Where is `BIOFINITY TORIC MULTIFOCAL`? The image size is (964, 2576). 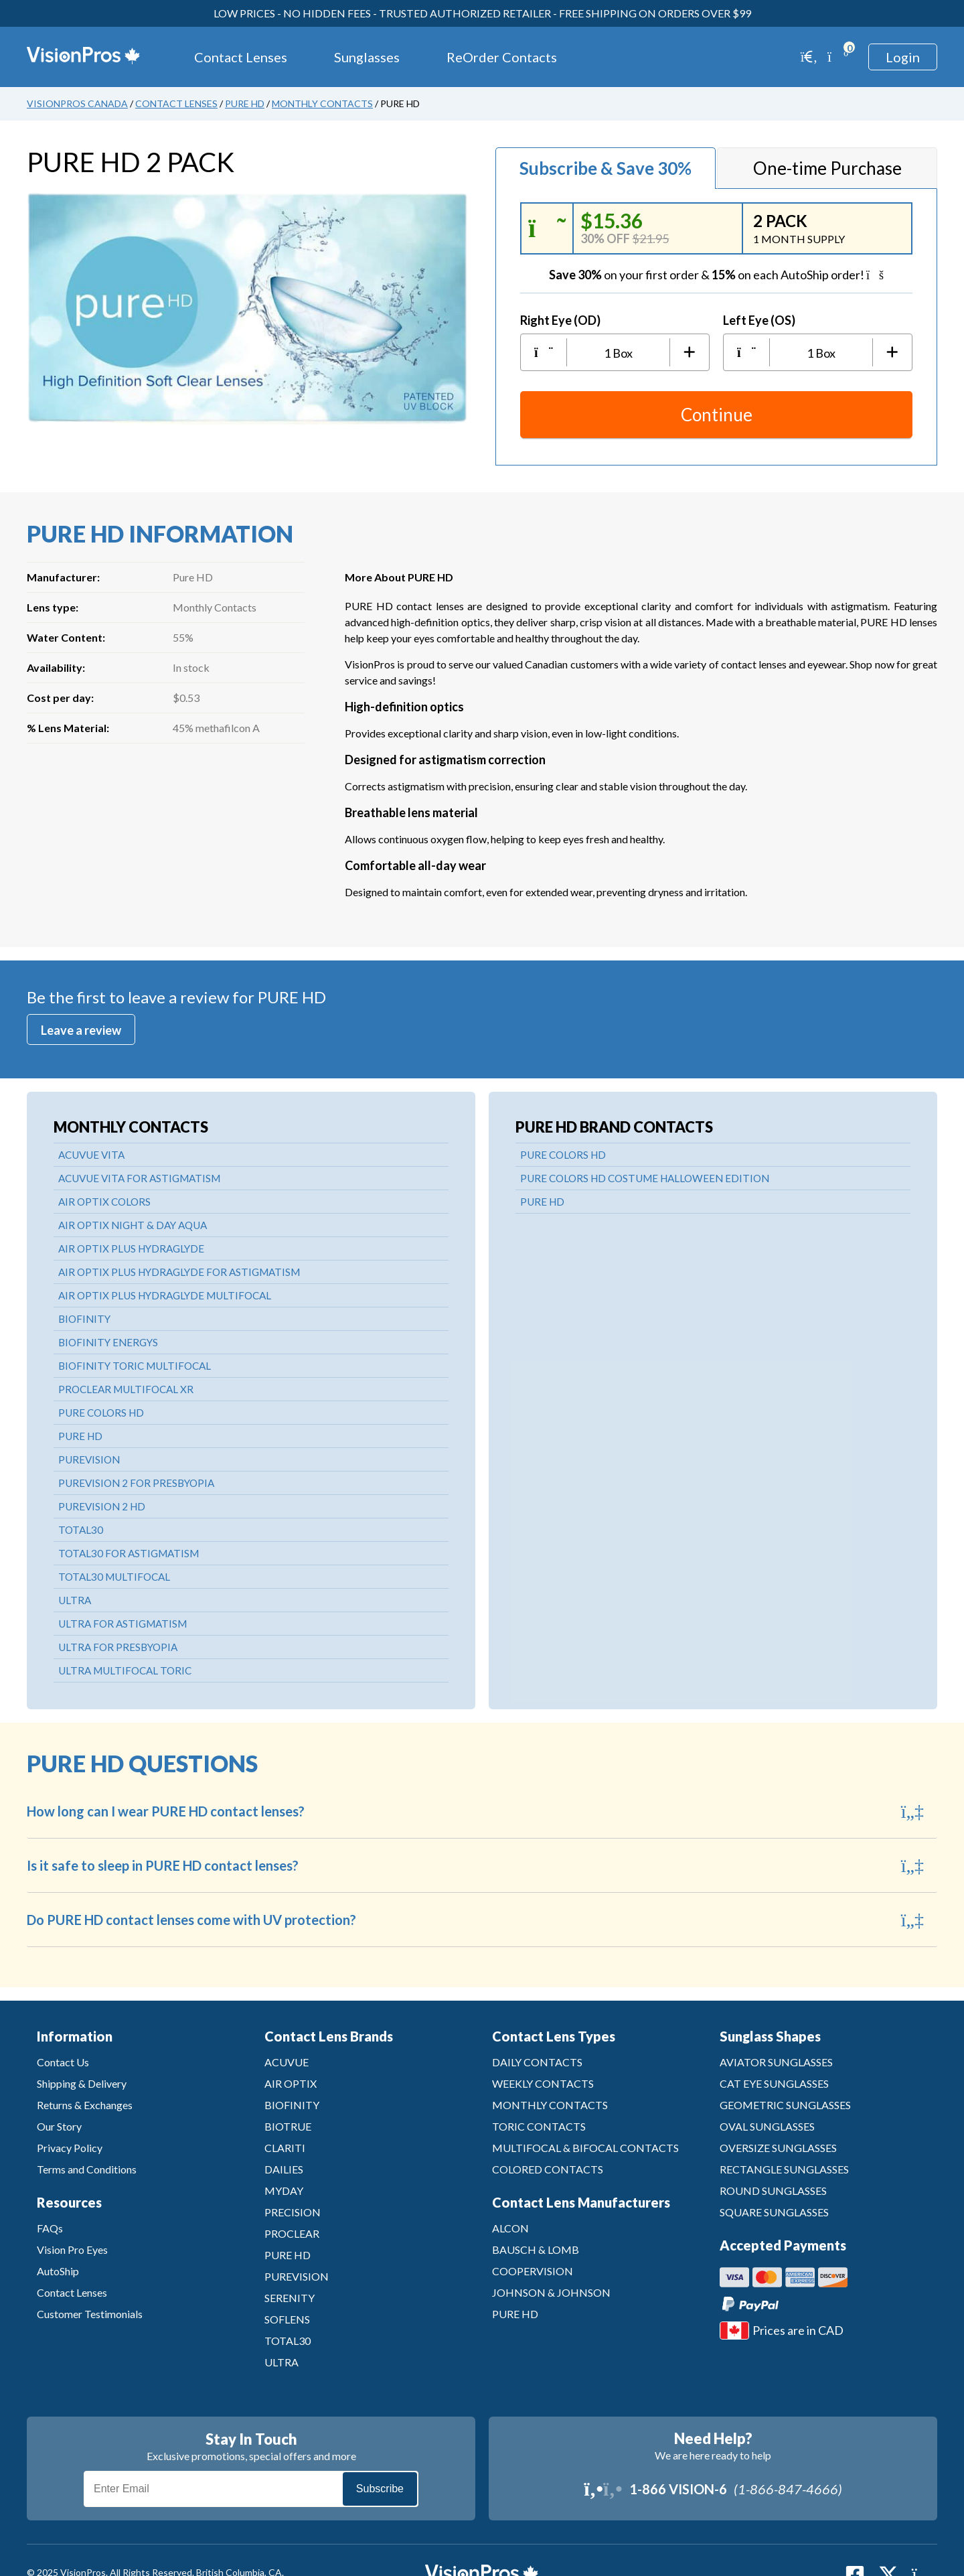
BIOFINITY TORIC MULTIFOCAL is located at coordinates (140, 1365).